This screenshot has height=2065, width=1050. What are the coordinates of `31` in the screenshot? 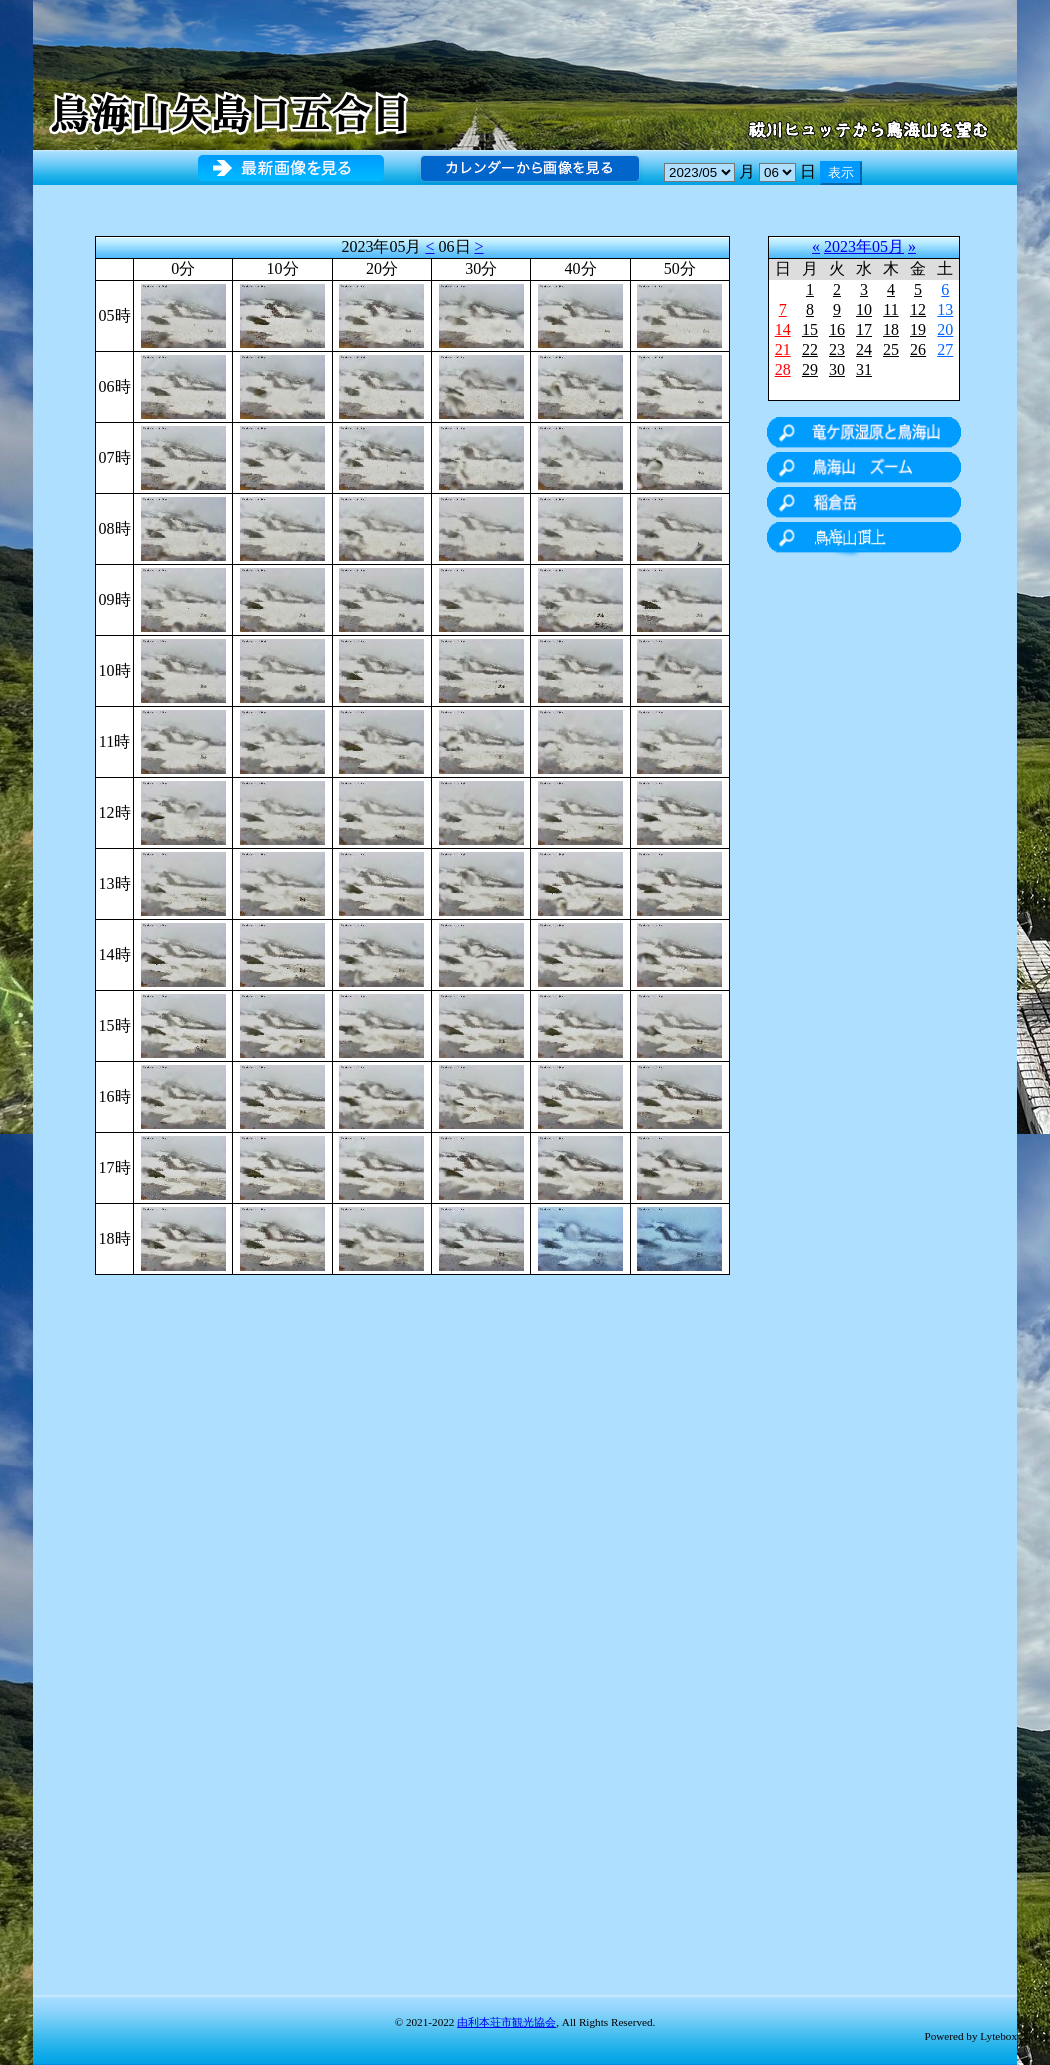 It's located at (864, 369).